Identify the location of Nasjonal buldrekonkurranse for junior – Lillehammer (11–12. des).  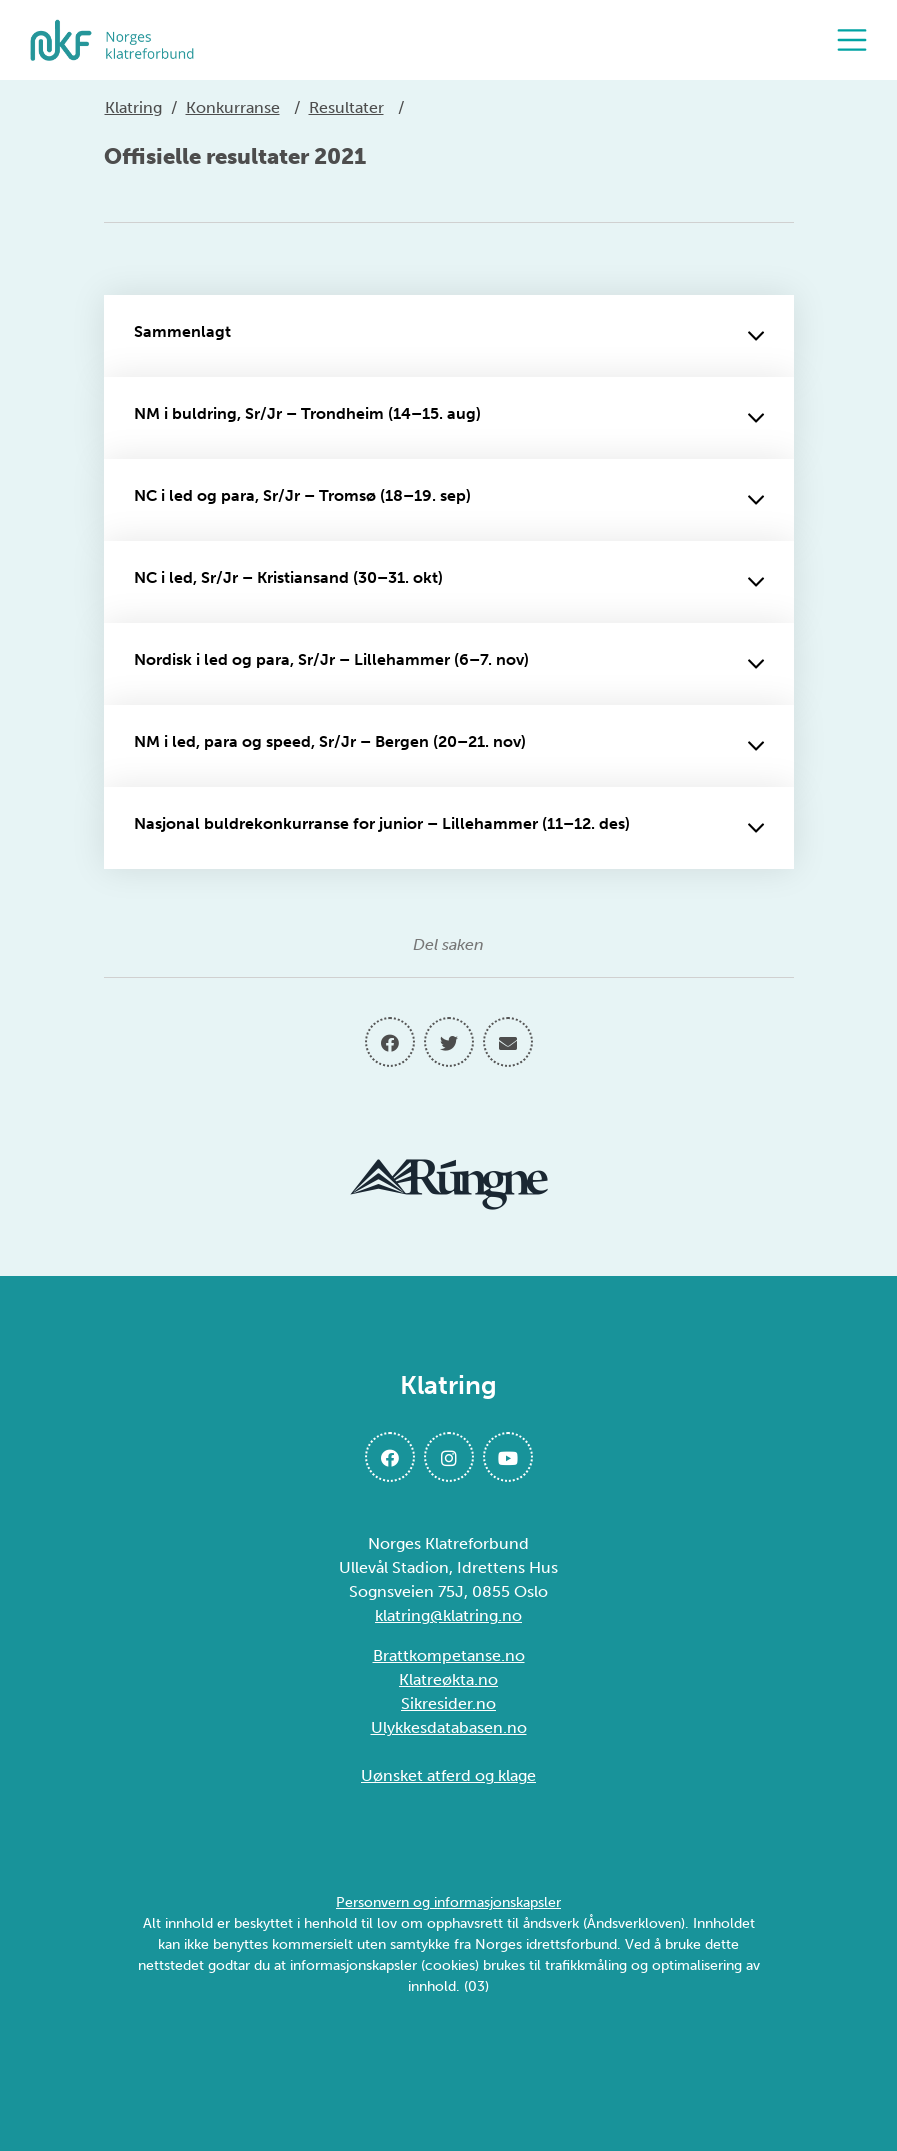
(449, 828).